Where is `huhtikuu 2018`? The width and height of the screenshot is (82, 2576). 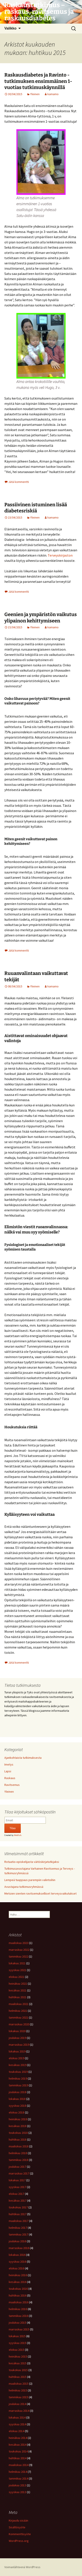 huhtikuu 2018 is located at coordinates (17, 2139).